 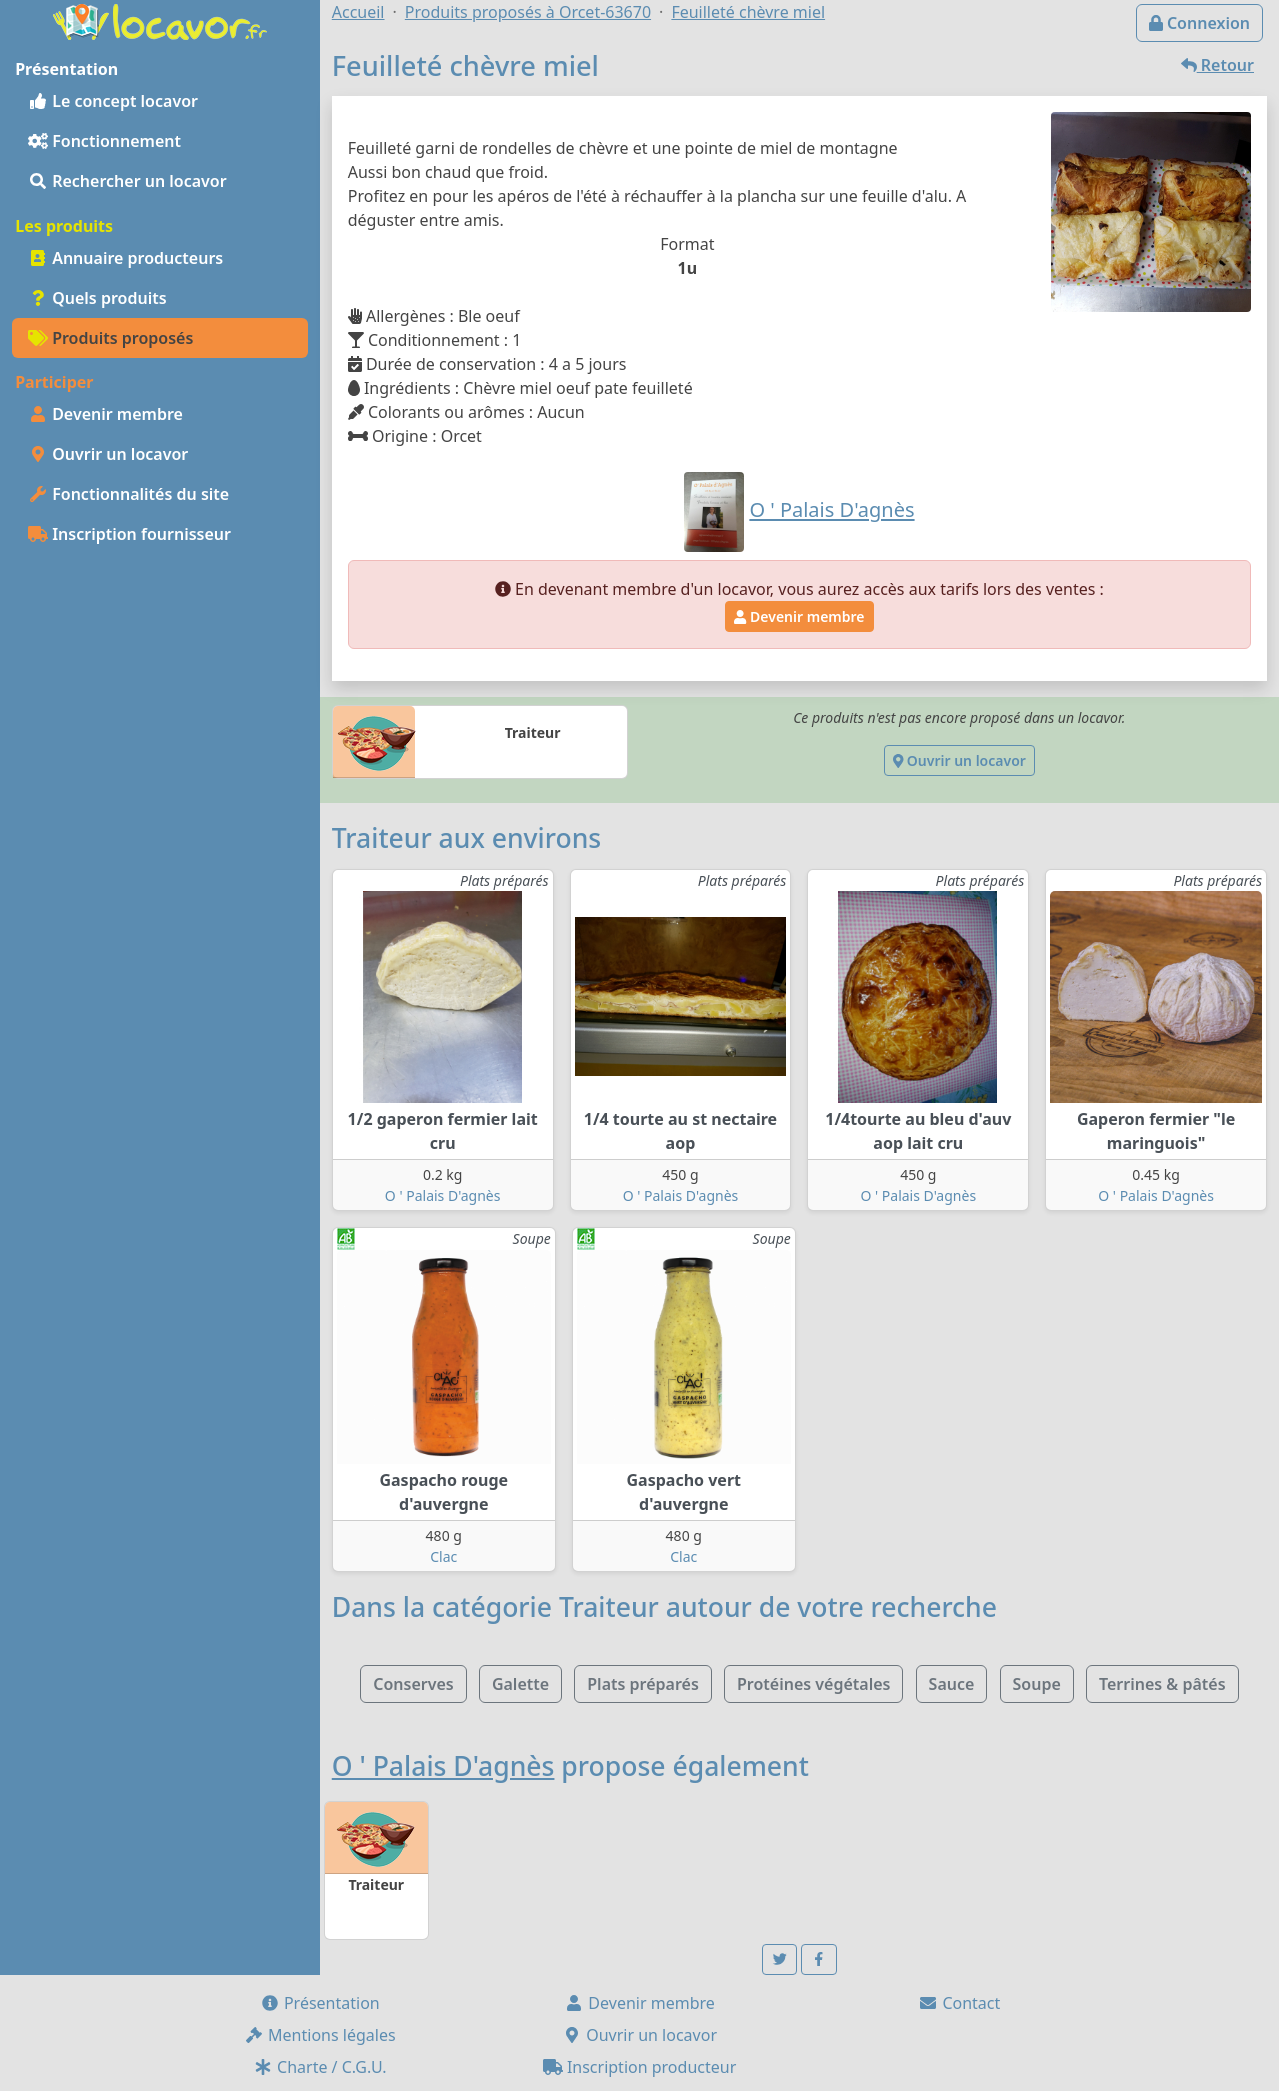 I want to click on Présentation, so click(x=320, y=2003).